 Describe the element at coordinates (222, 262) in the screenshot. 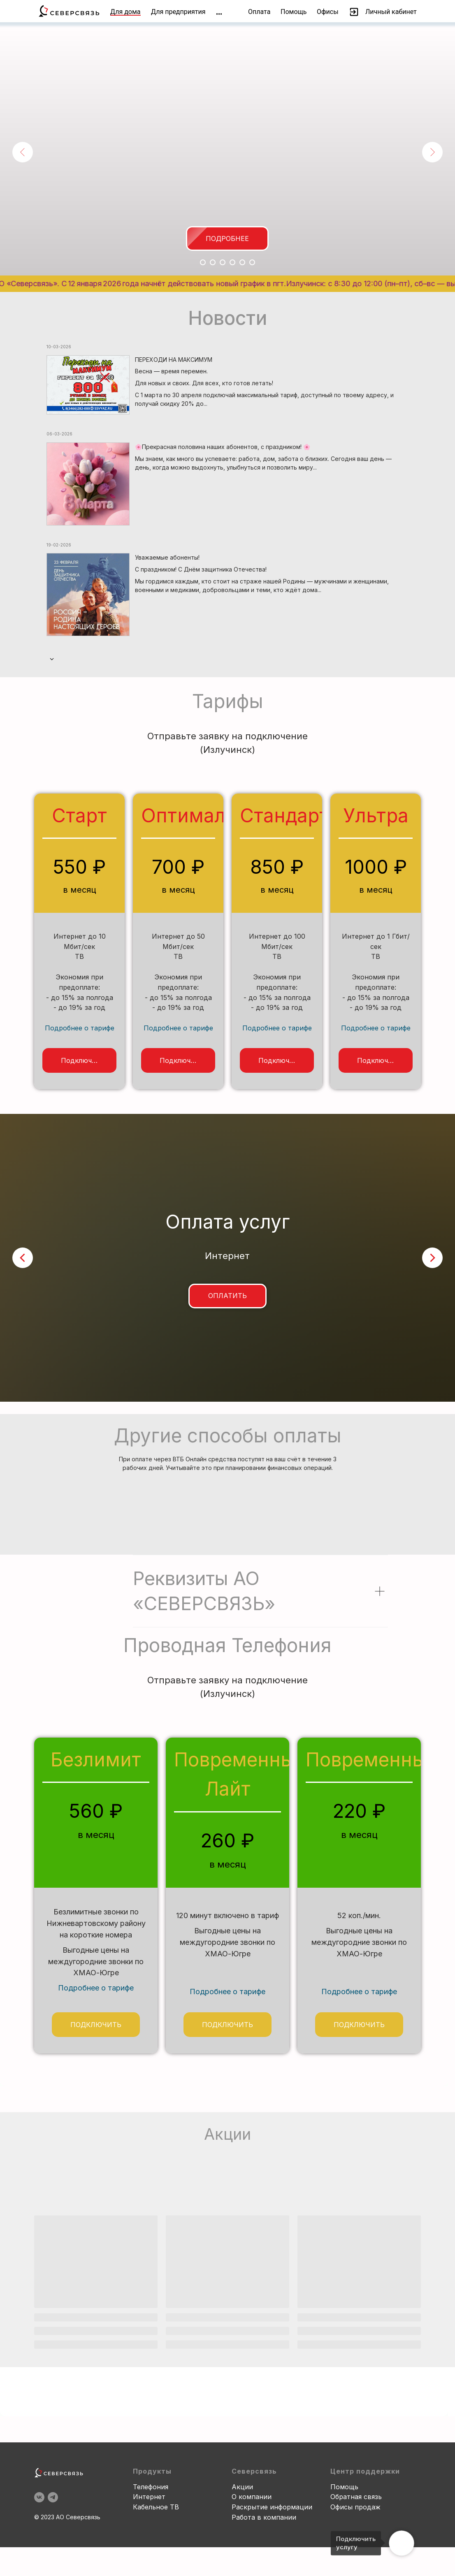

I see `[Перейти к слайду 3]` at that location.